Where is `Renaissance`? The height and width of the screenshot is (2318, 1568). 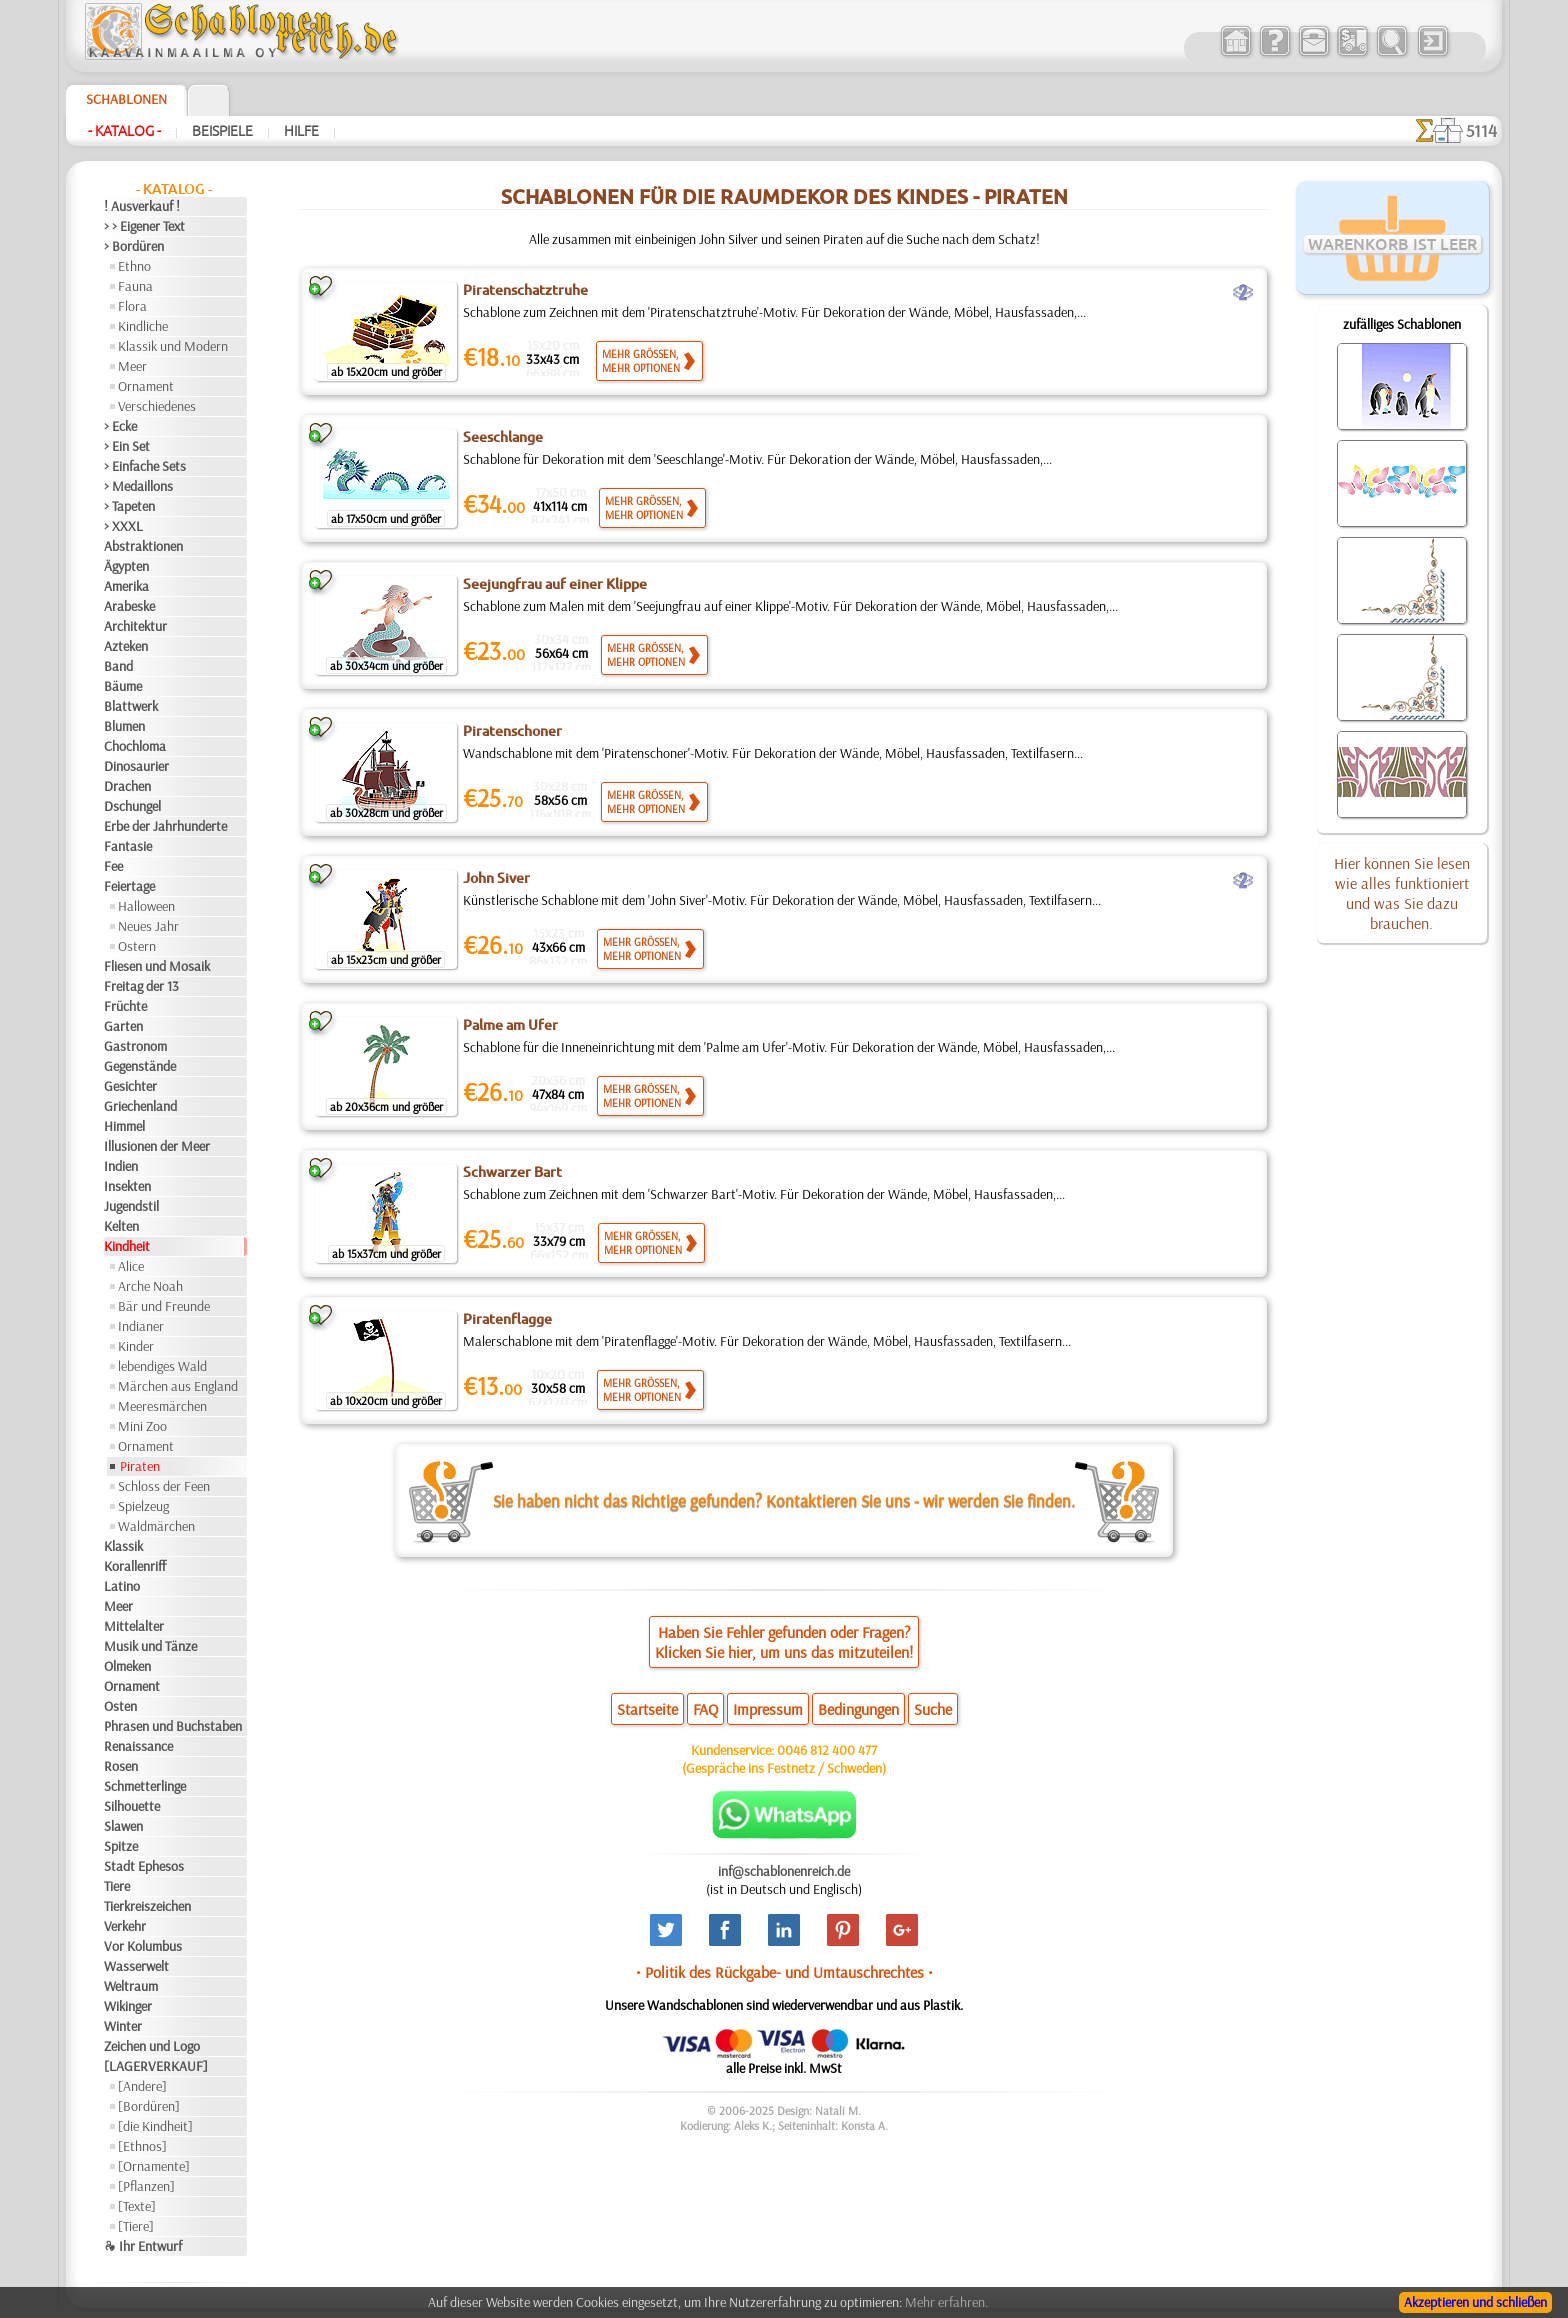
Renaissance is located at coordinates (138, 1746).